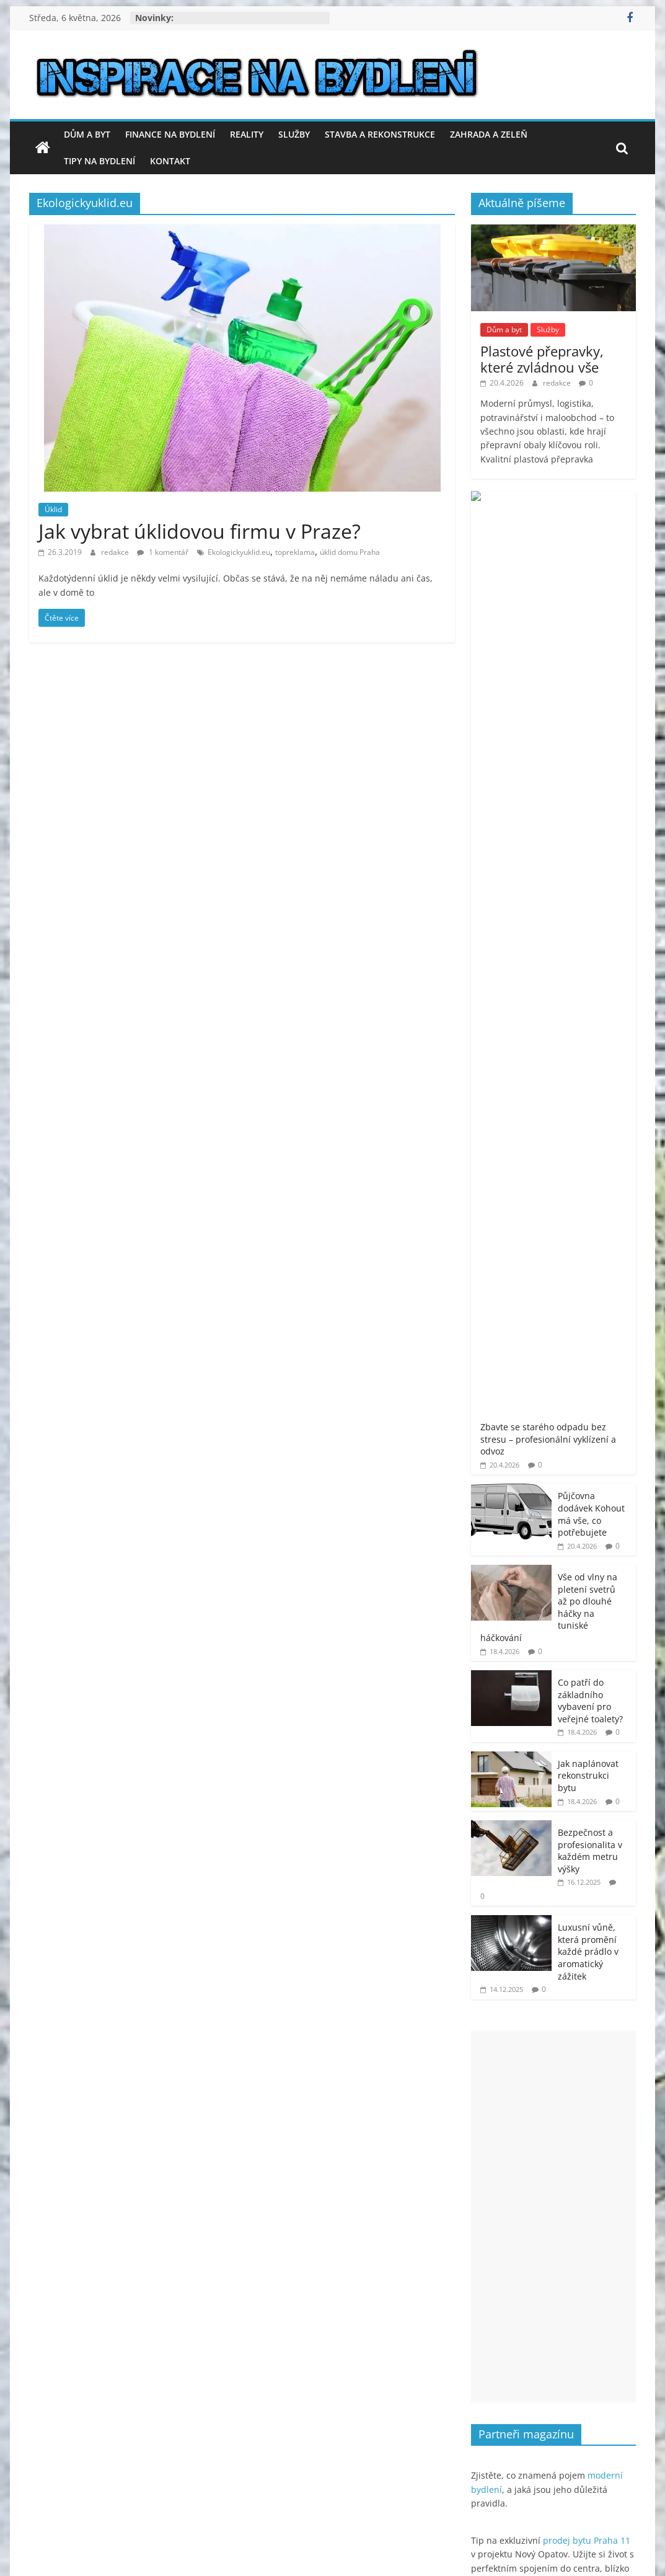 Image resolution: width=665 pixels, height=2576 pixels. What do you see at coordinates (246, 134) in the screenshot?
I see `Reality` at bounding box center [246, 134].